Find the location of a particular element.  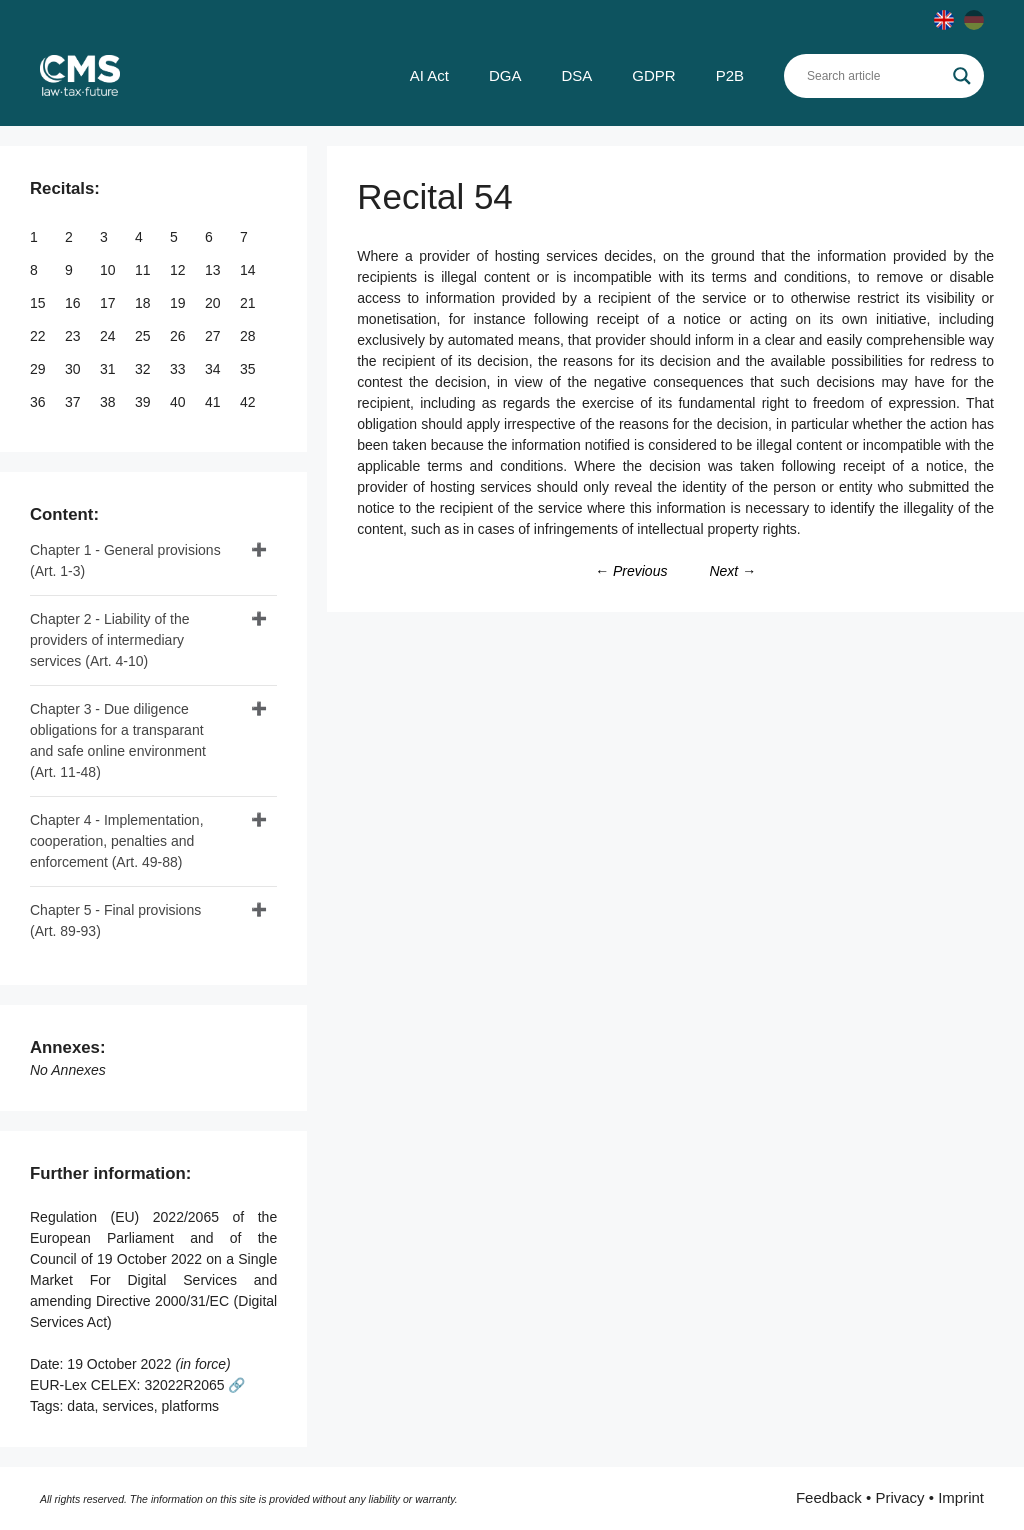

Chapter 1 - General provisions (Art. 1-3) is located at coordinates (125, 560).